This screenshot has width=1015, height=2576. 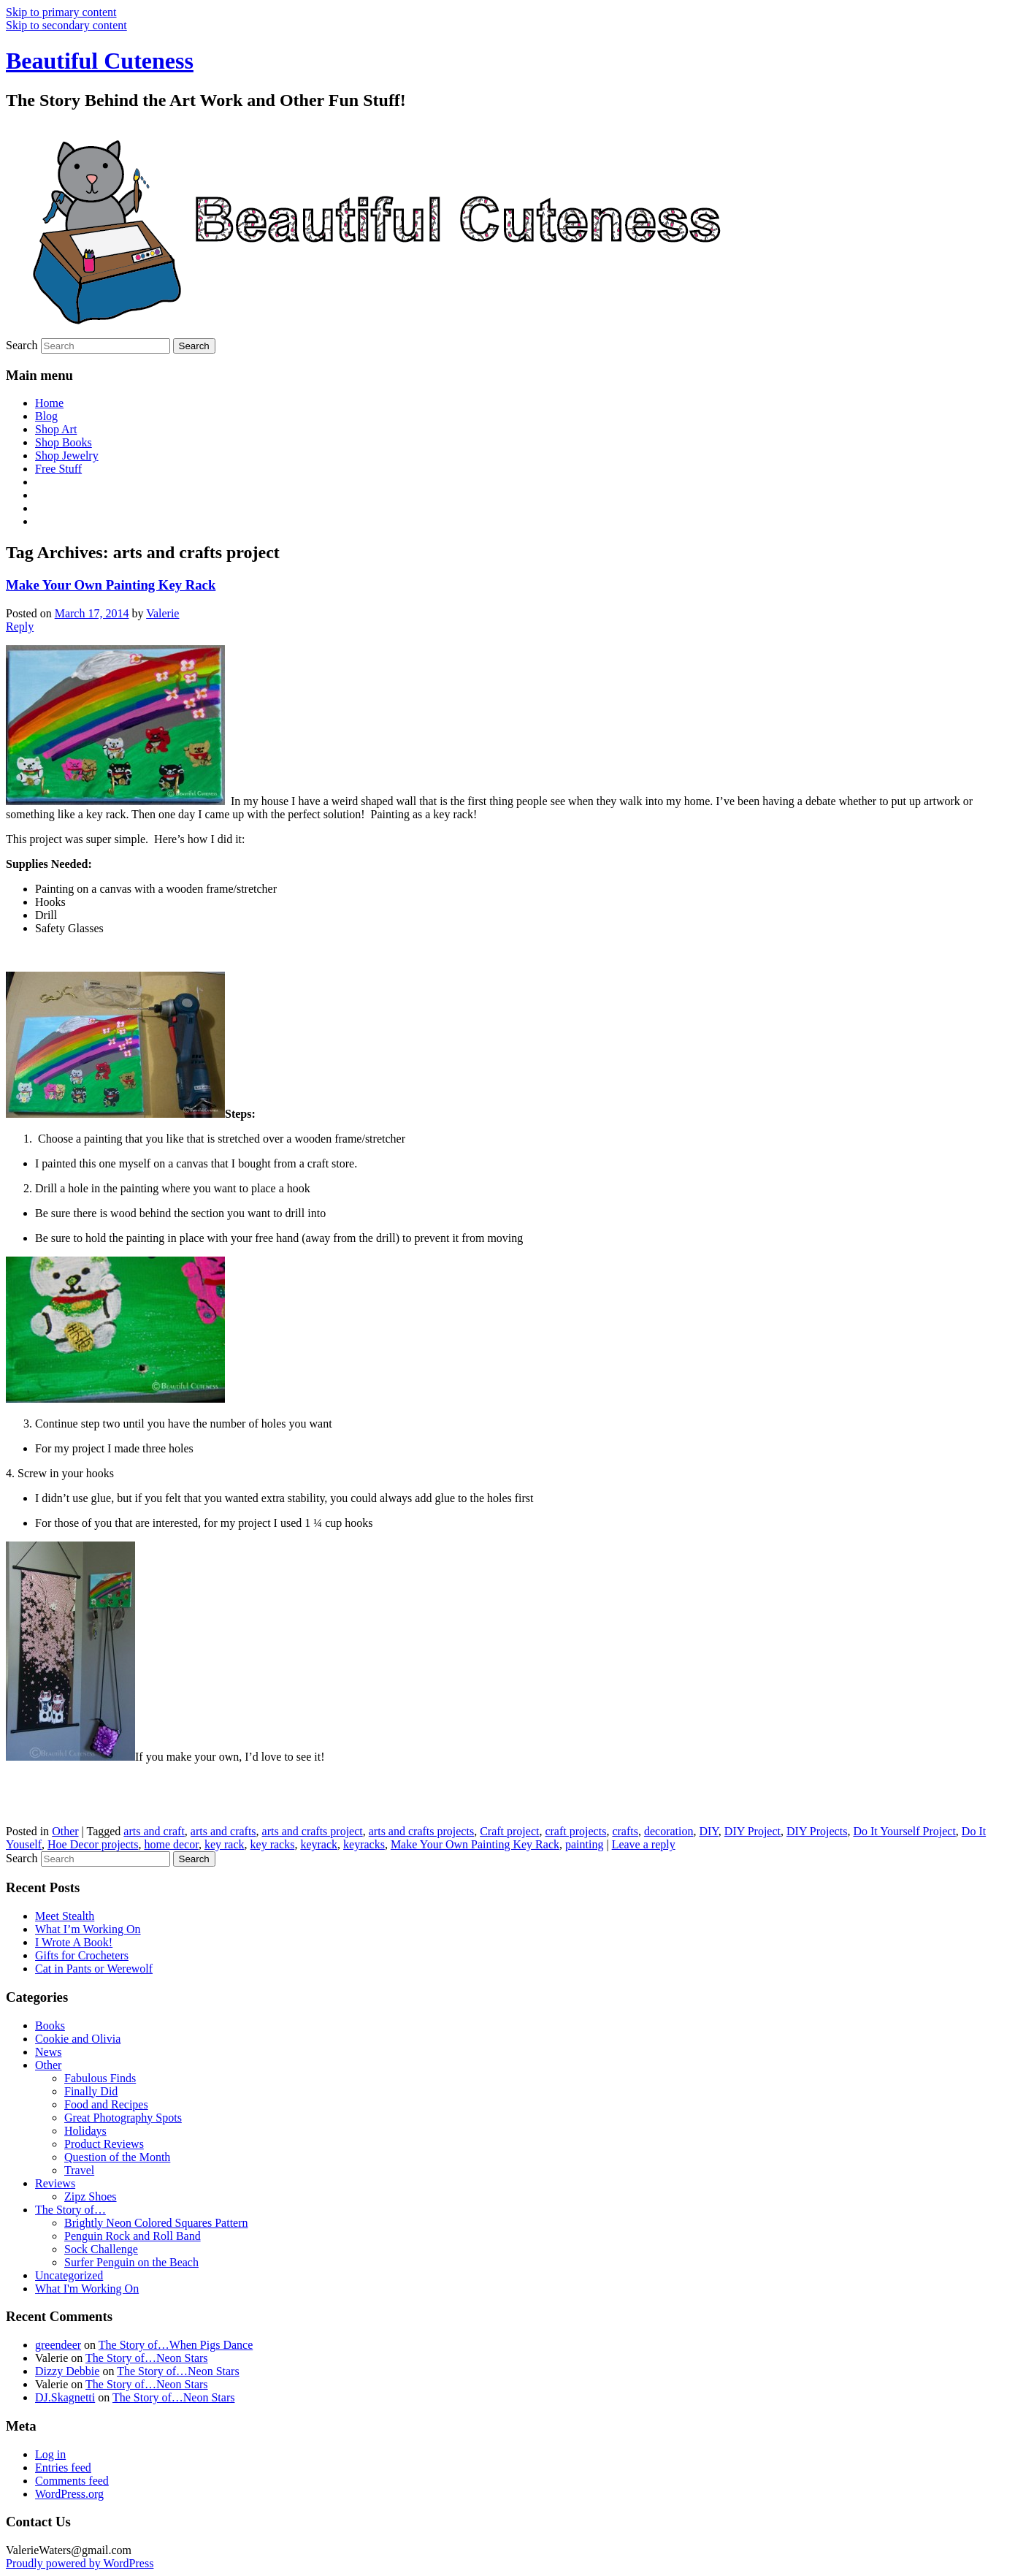 What do you see at coordinates (77, 2038) in the screenshot?
I see `Cookie and Olivia` at bounding box center [77, 2038].